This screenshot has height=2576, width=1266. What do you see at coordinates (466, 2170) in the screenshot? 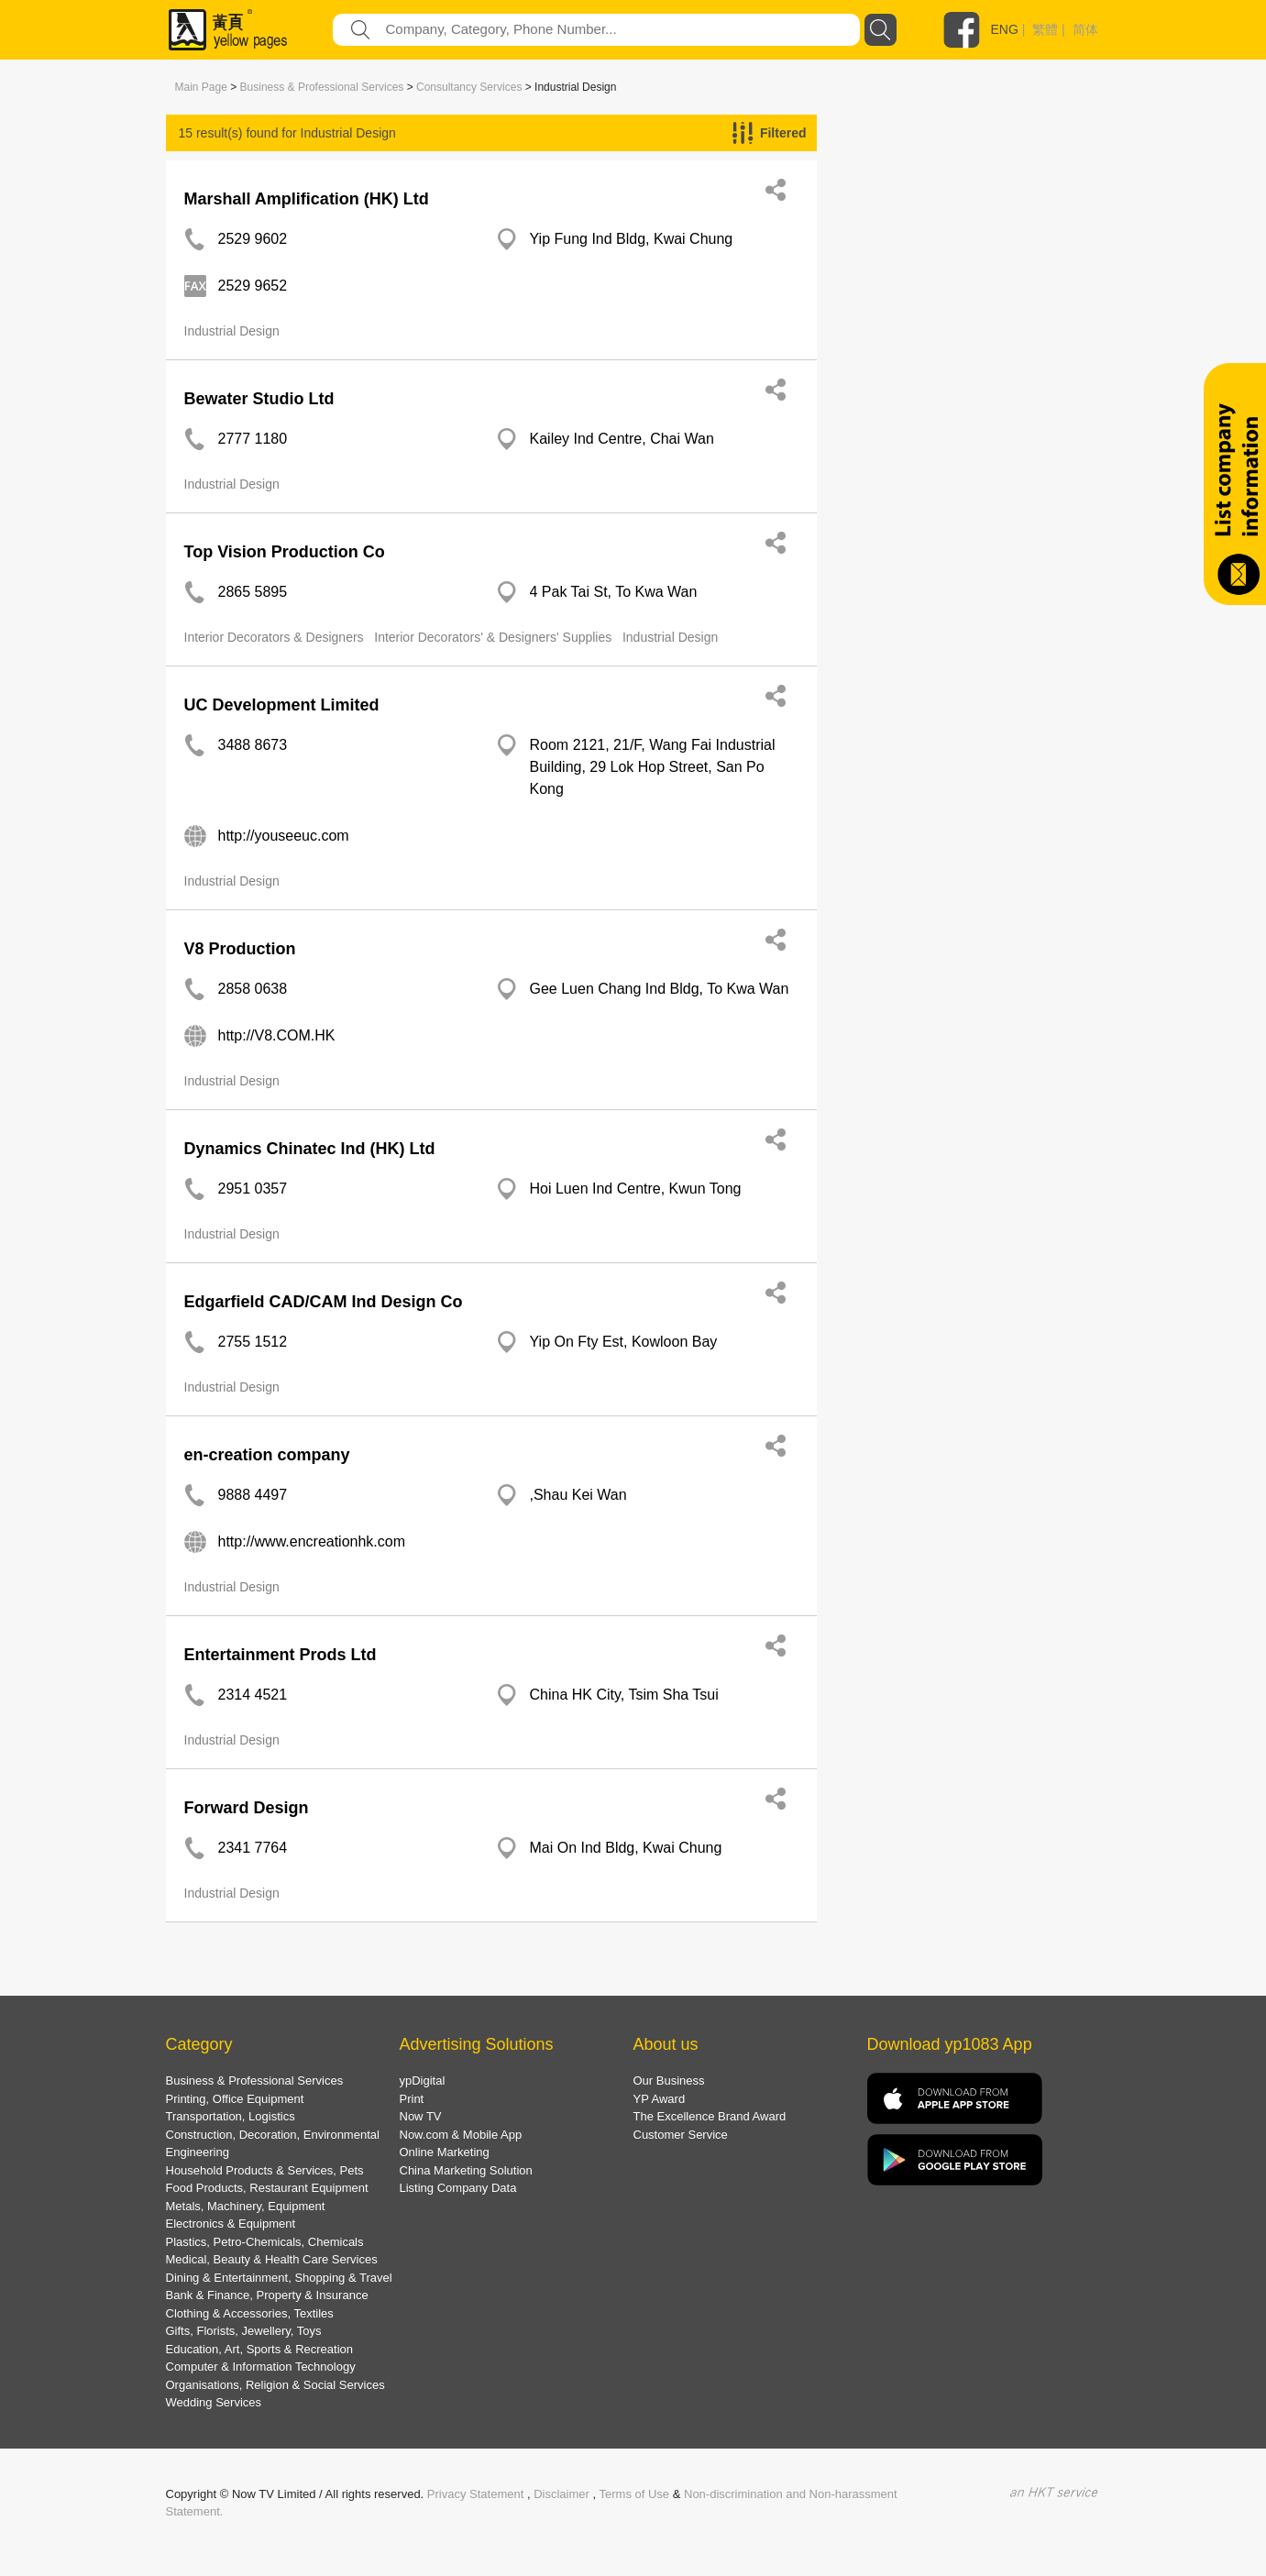
I see `China Marketing Solution` at bounding box center [466, 2170].